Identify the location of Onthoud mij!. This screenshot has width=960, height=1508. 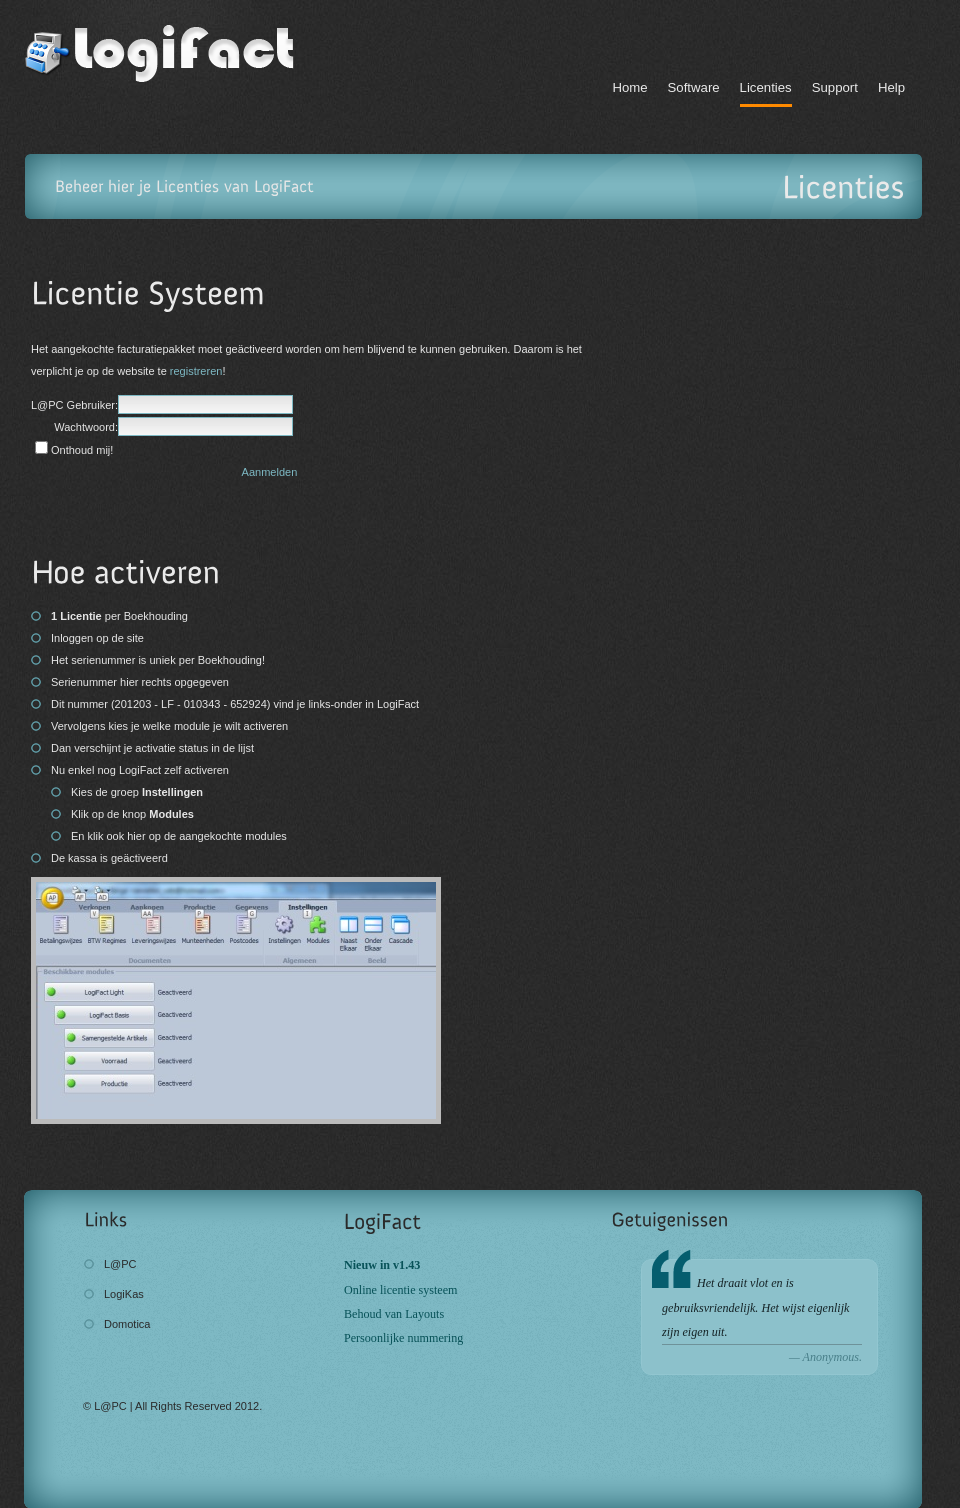
(82, 450).